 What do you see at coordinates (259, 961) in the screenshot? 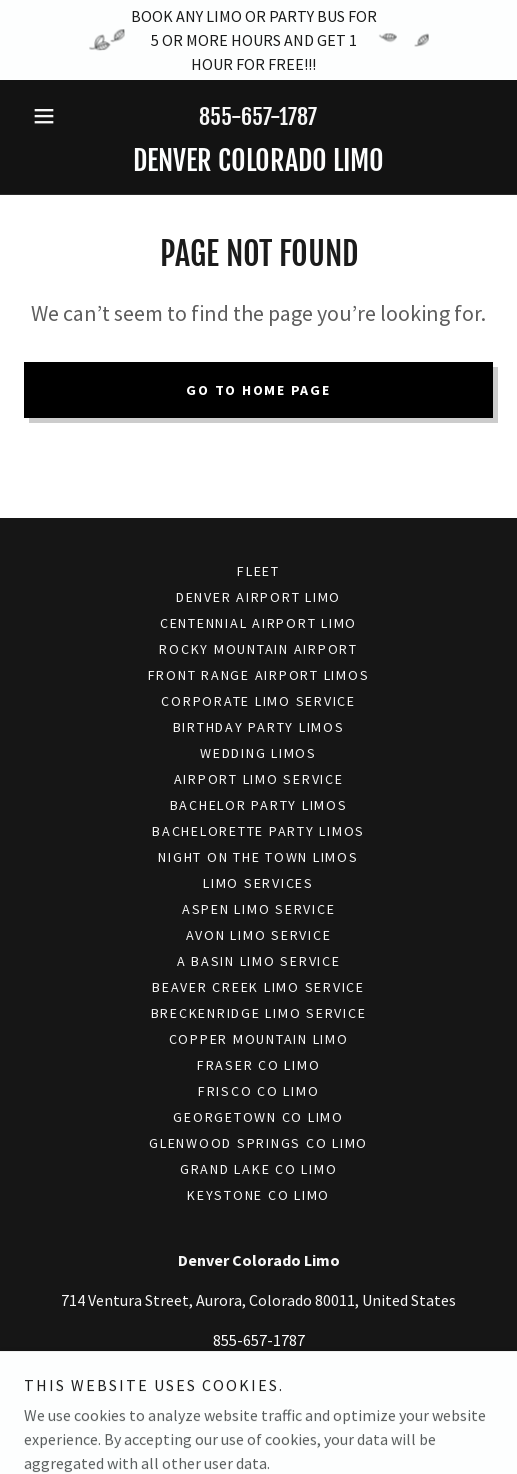
I see `A Basin Limo Service [link]` at bounding box center [259, 961].